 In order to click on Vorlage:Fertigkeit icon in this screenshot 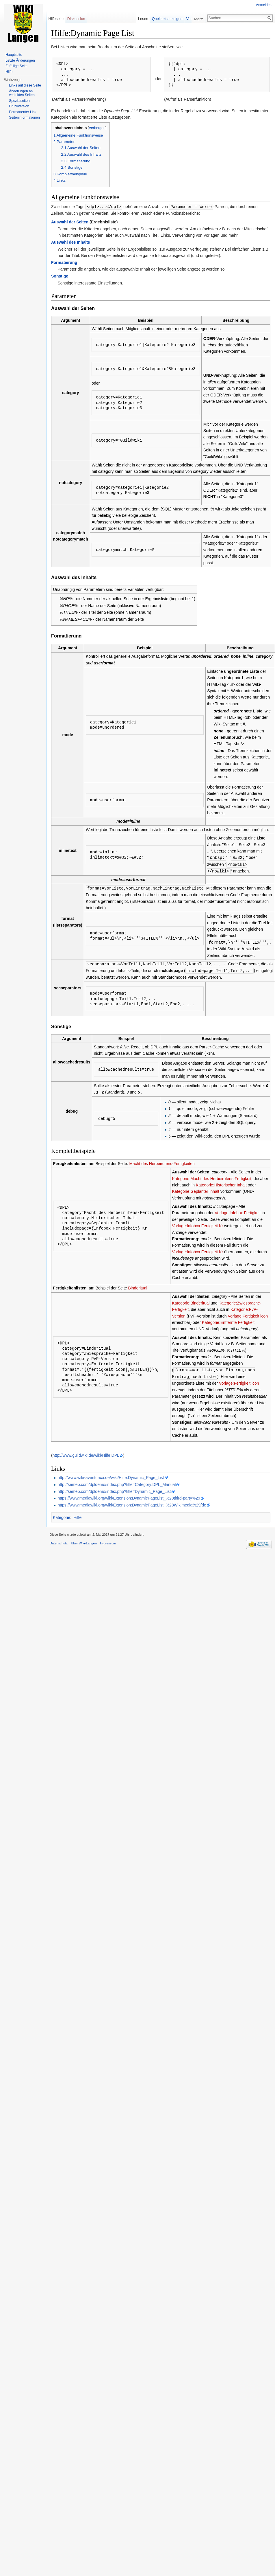, I will do `click(248, 1313)`.